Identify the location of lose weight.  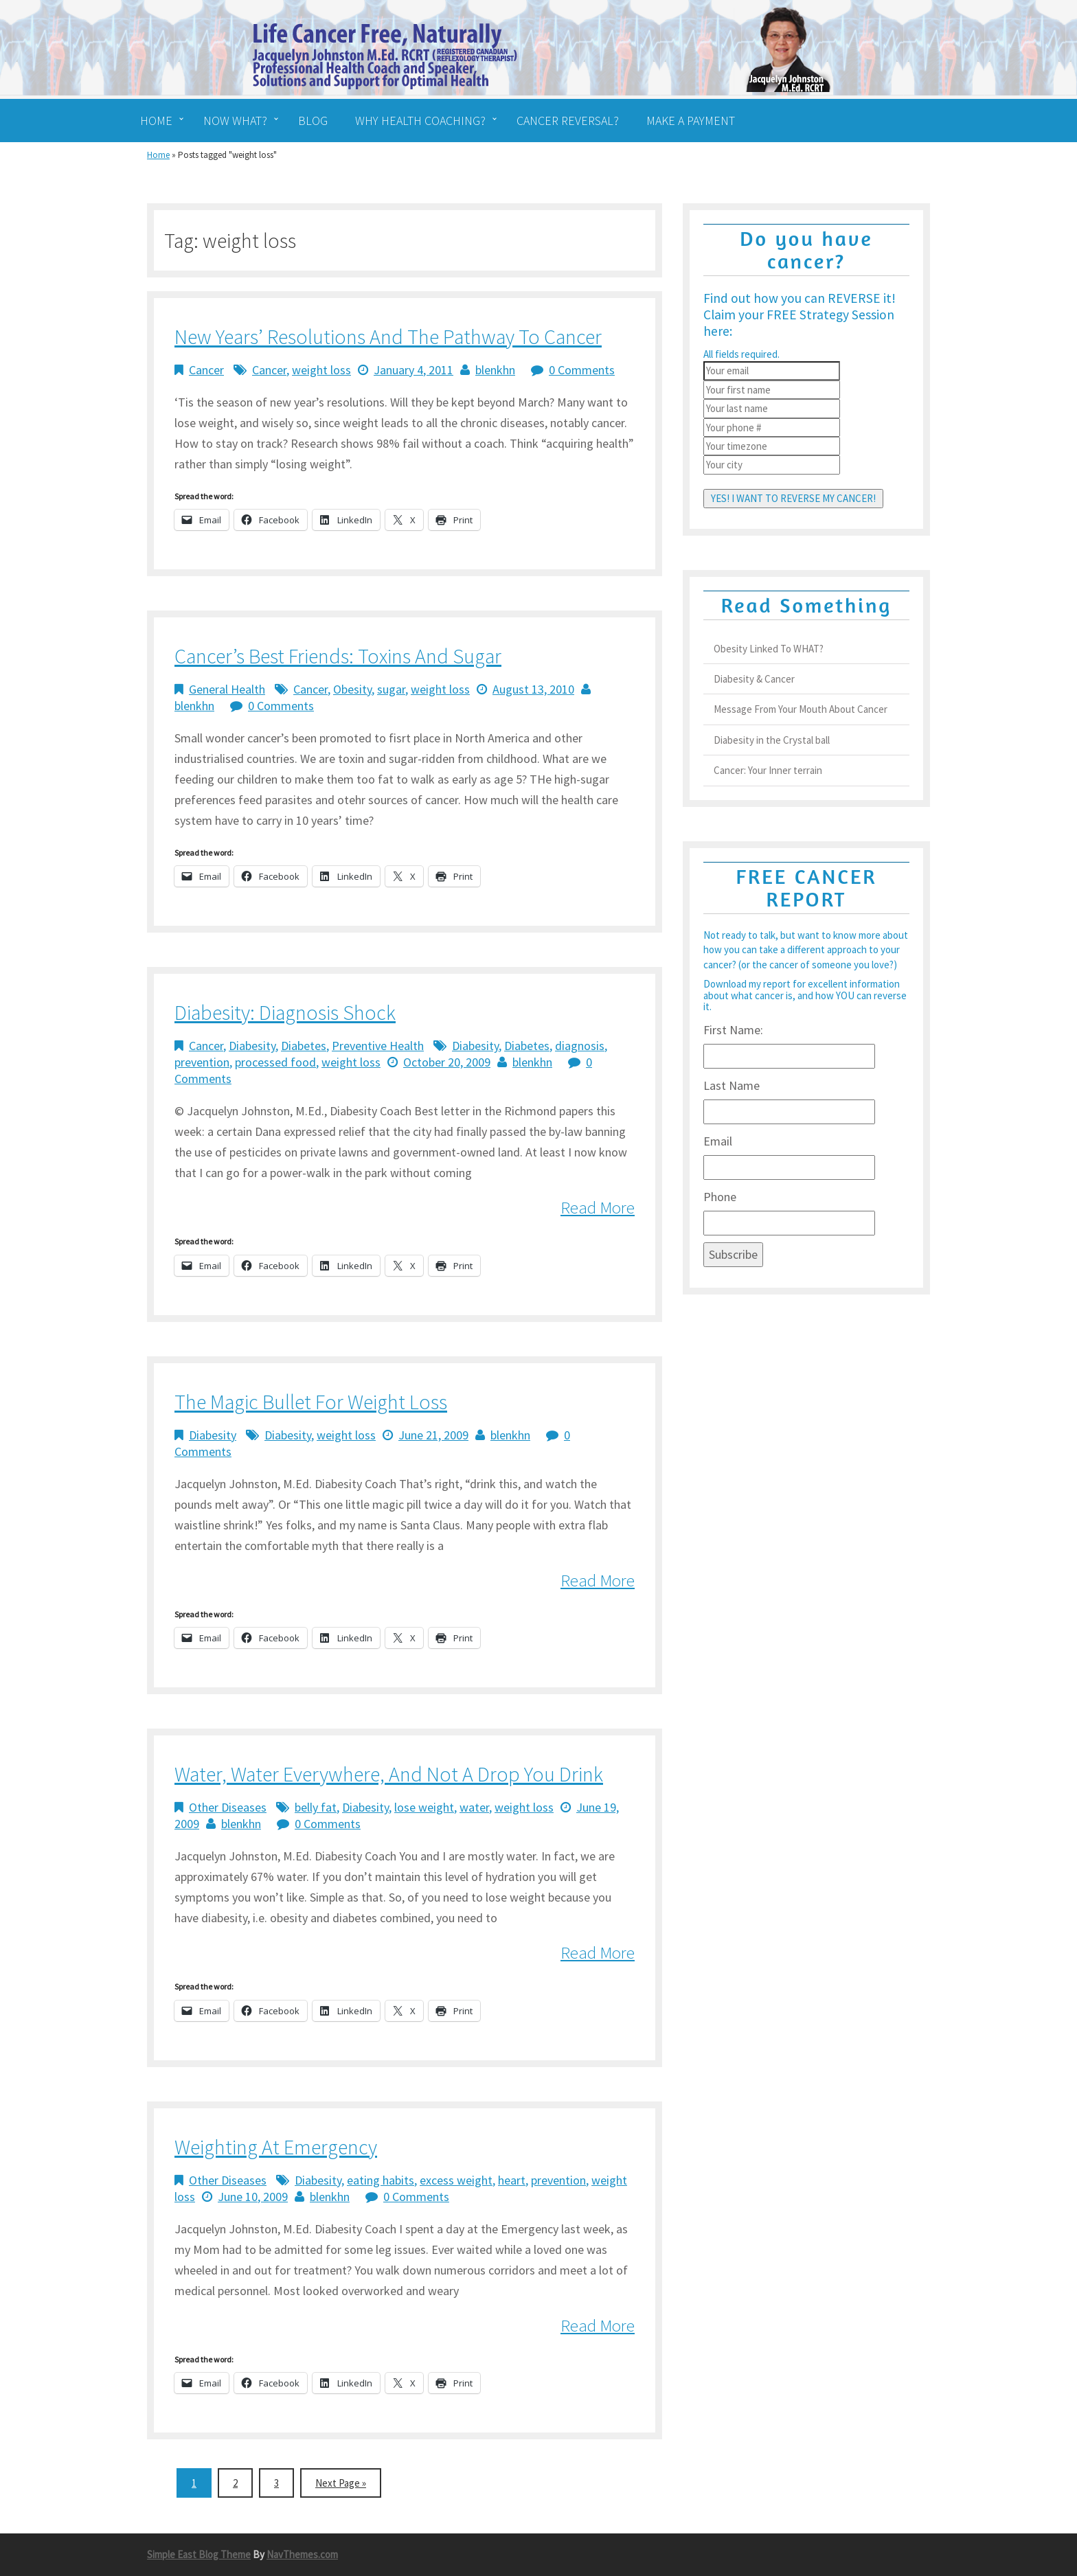
(424, 1807).